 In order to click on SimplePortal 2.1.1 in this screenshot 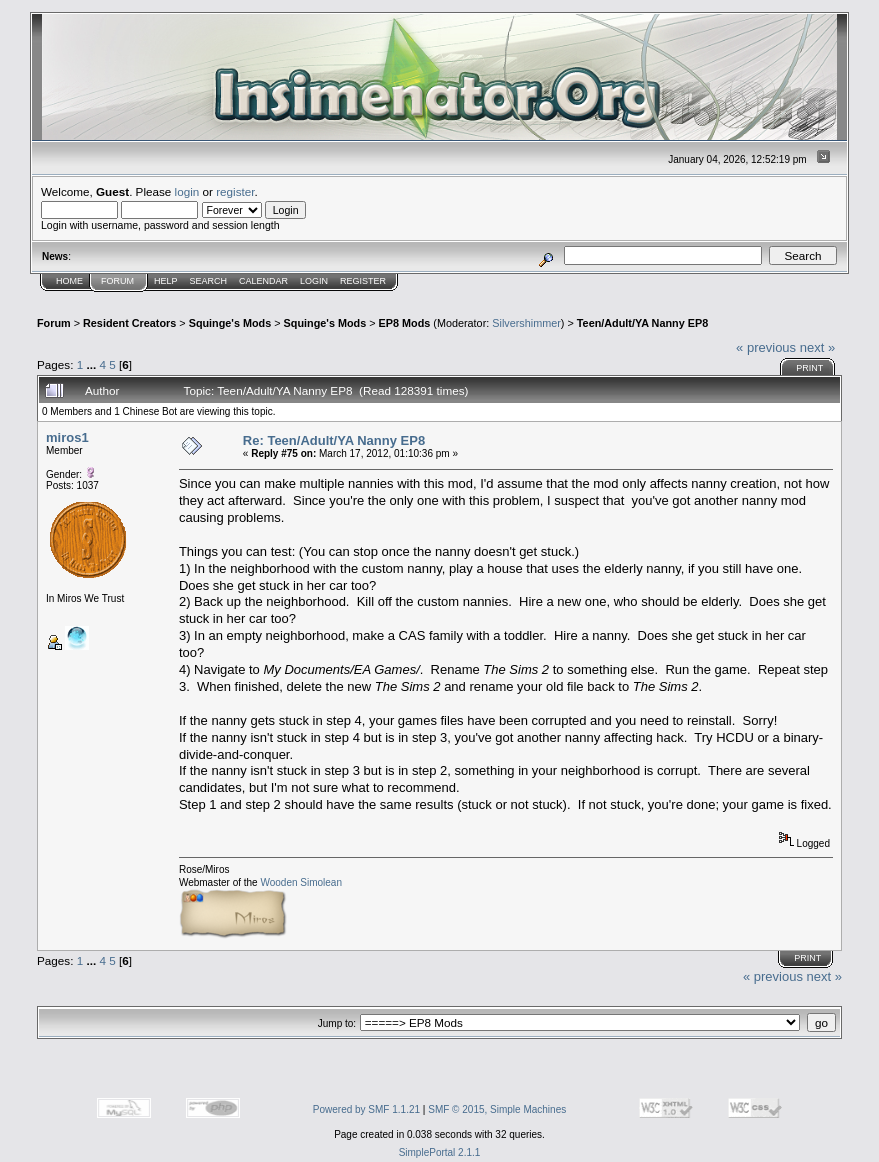, I will do `click(440, 1152)`.